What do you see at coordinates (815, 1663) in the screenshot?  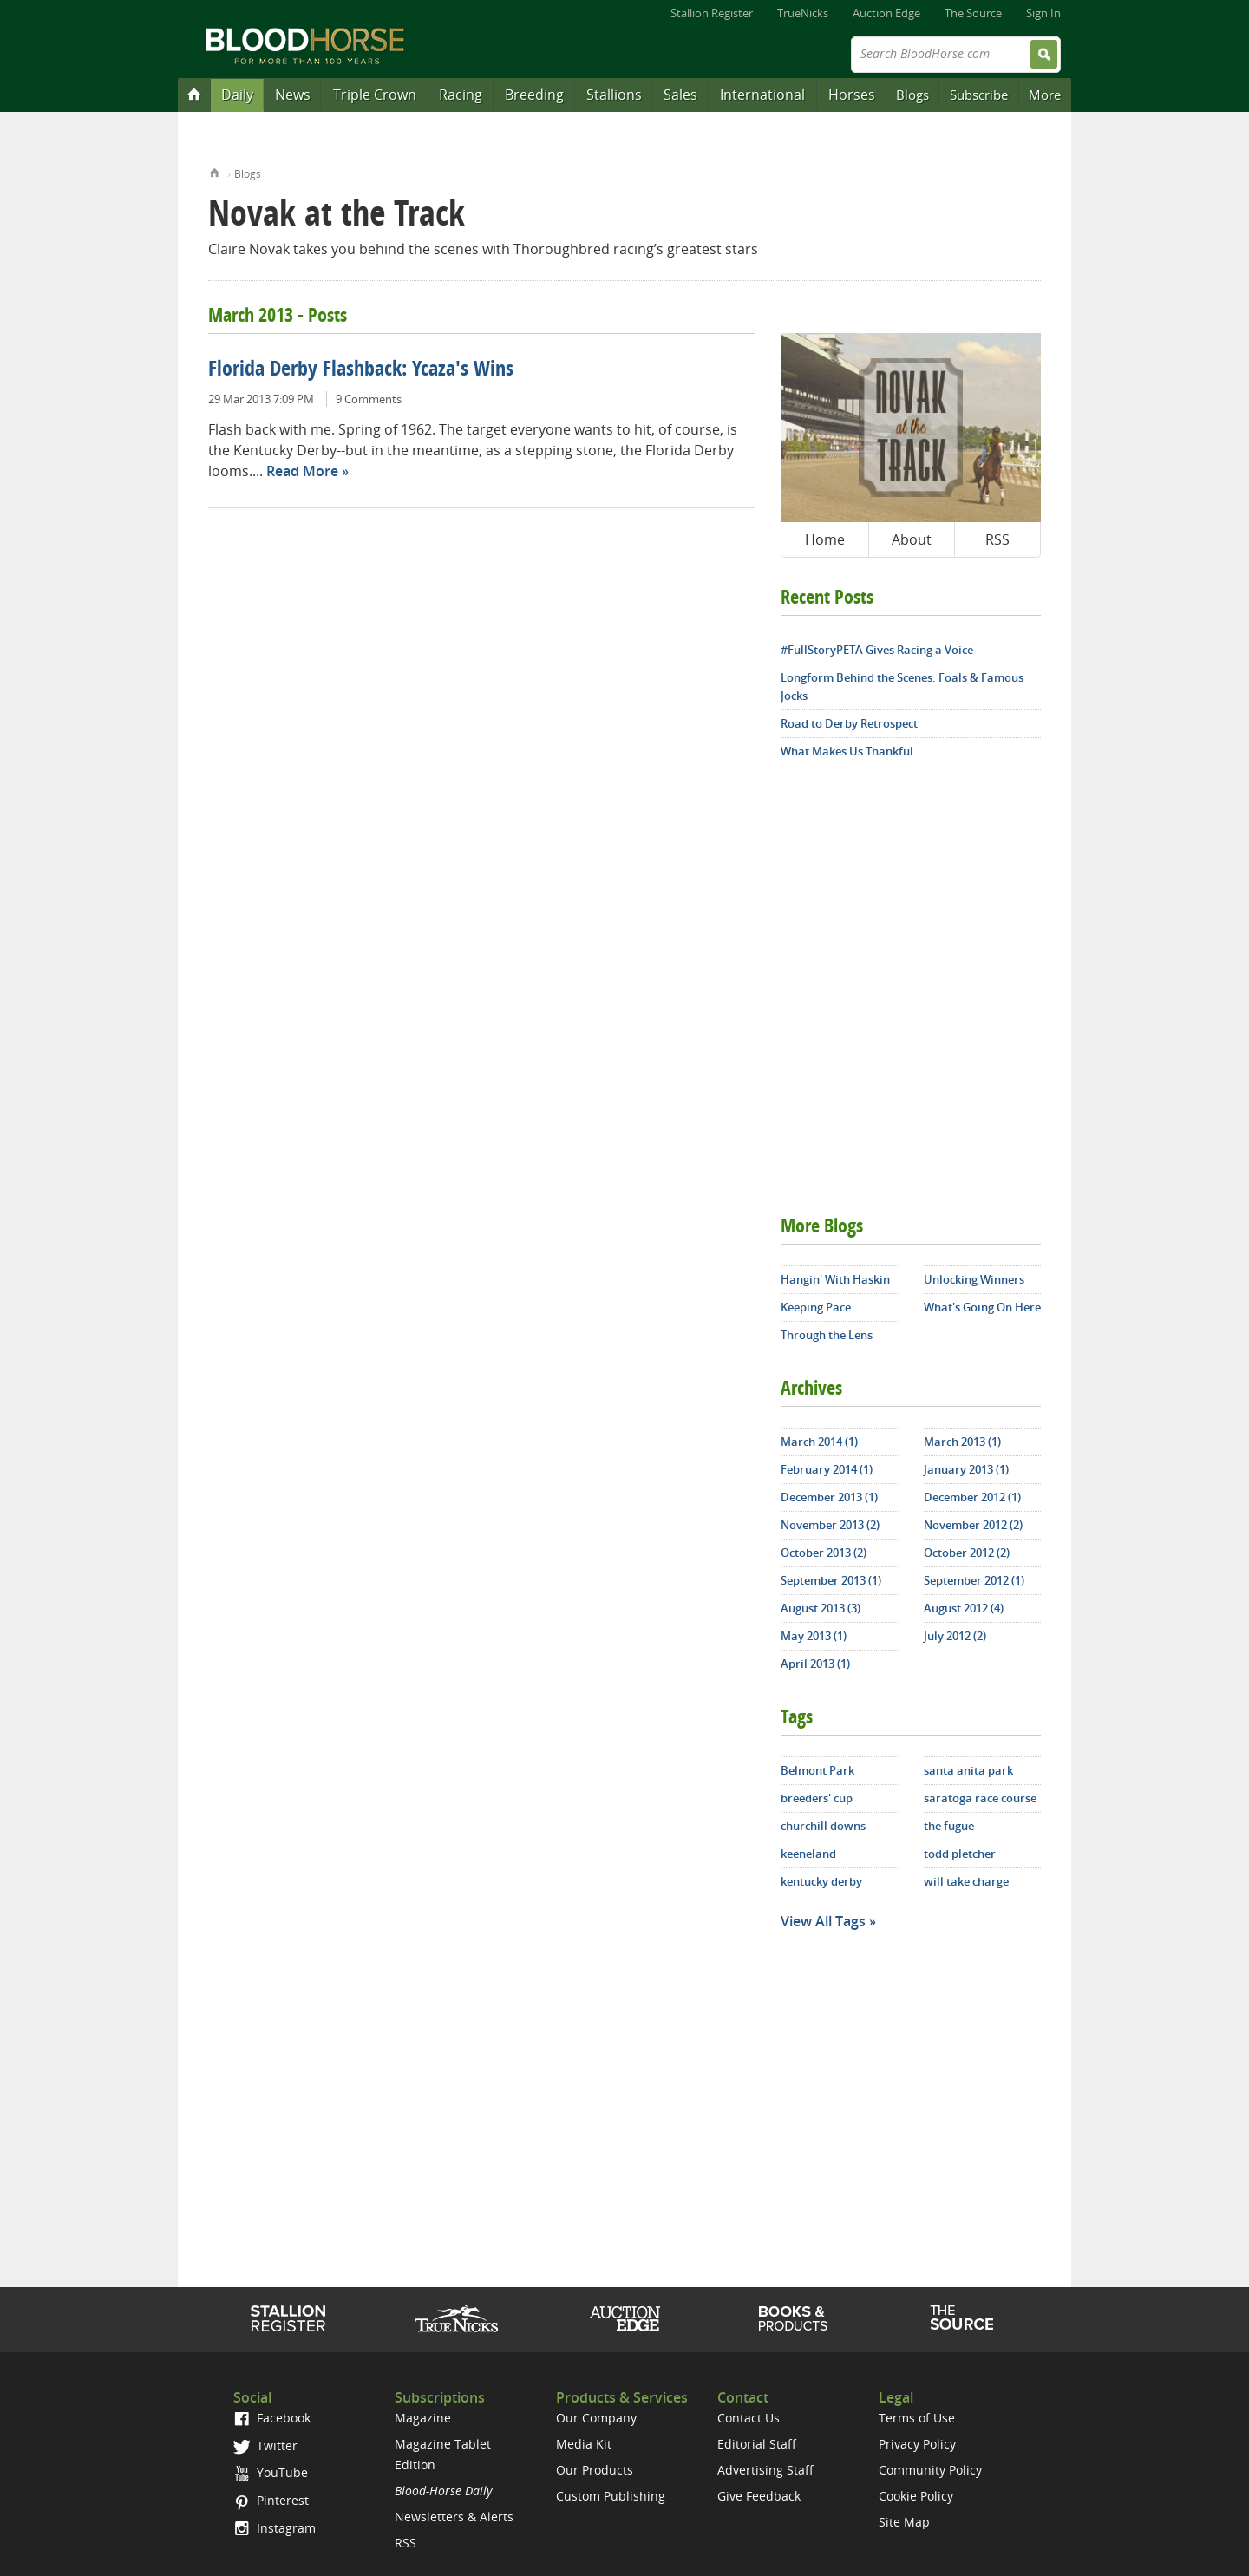 I see `April 2013 (1)` at bounding box center [815, 1663].